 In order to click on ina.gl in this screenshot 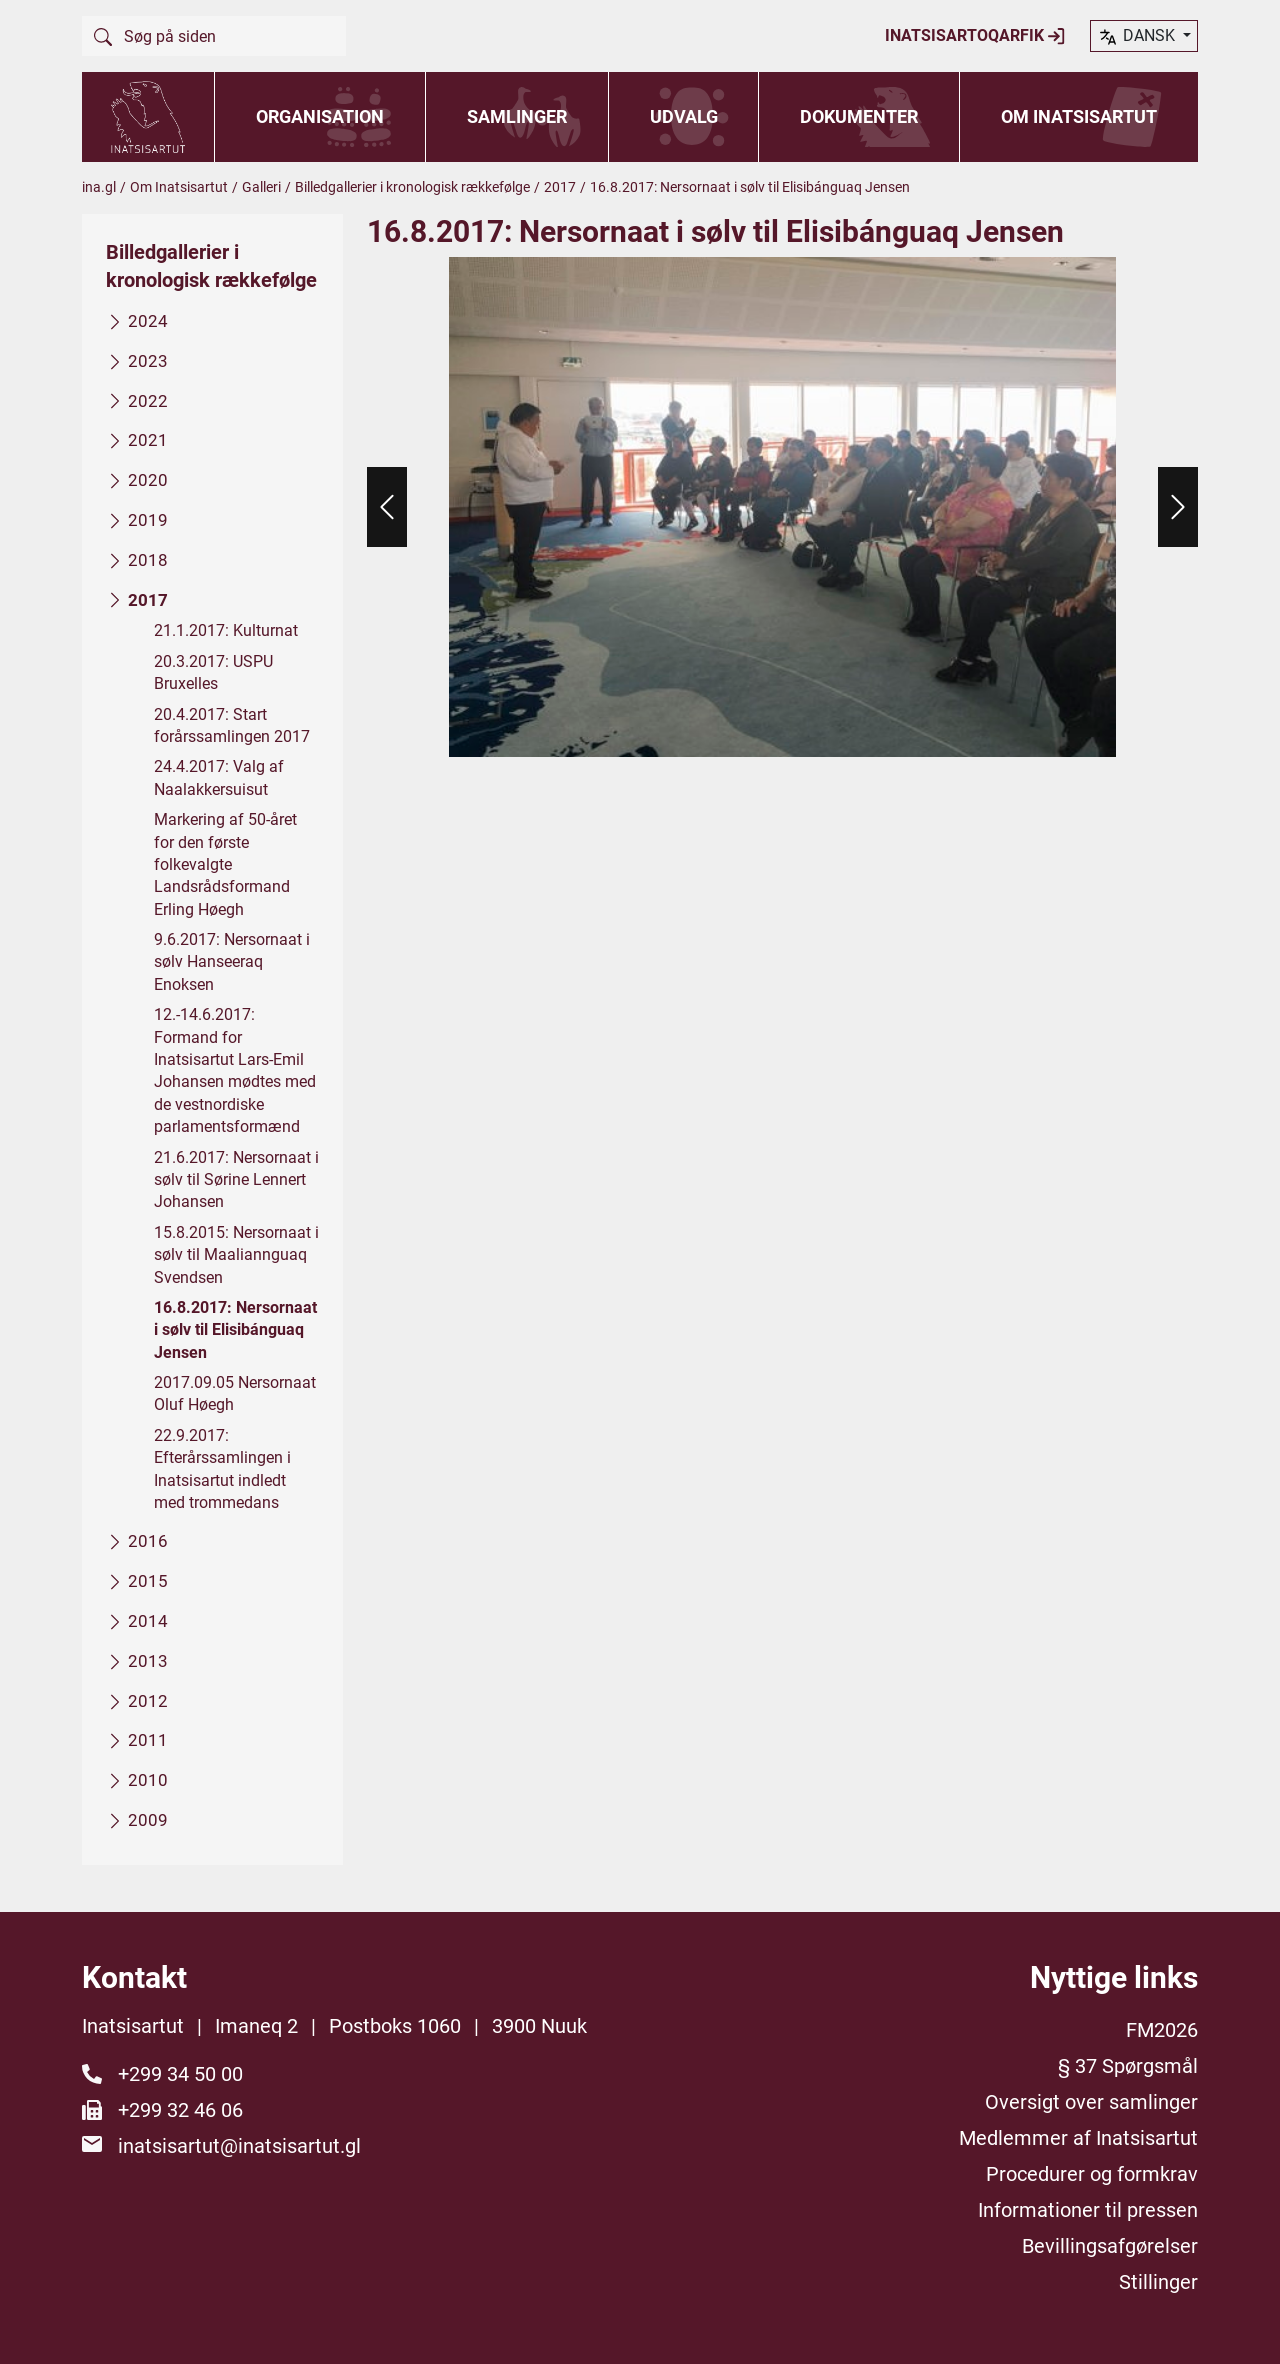, I will do `click(99, 187)`.